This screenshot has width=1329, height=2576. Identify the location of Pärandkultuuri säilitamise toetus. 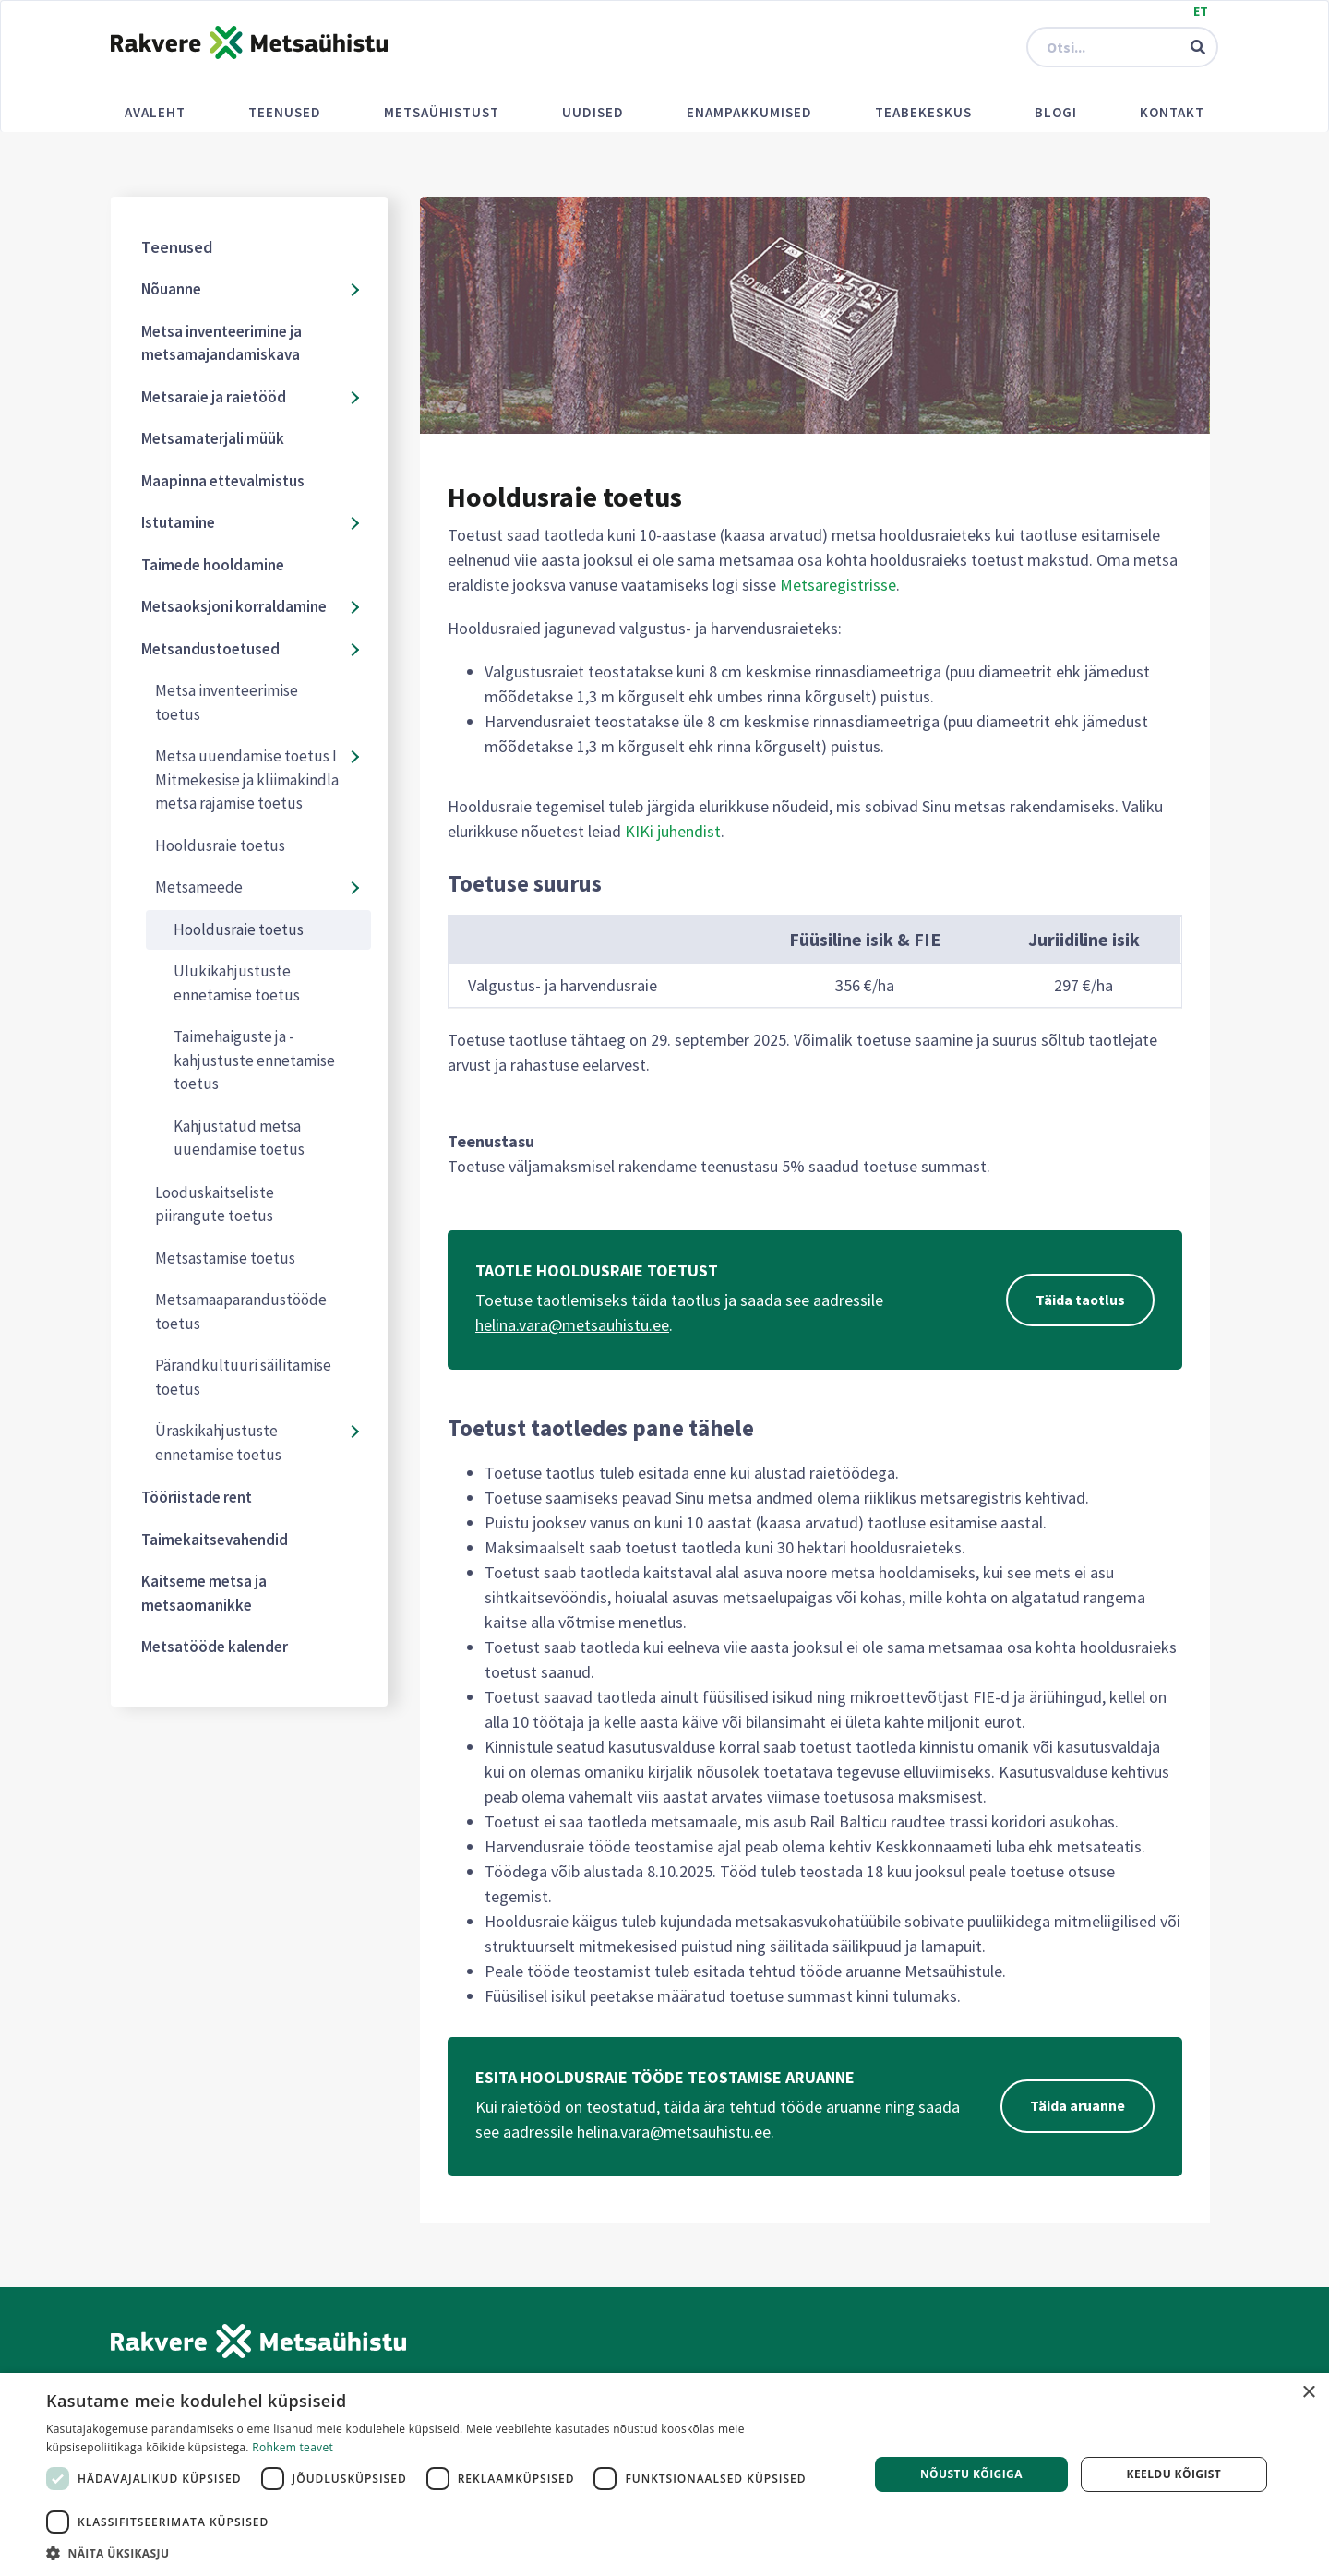
(243, 1377).